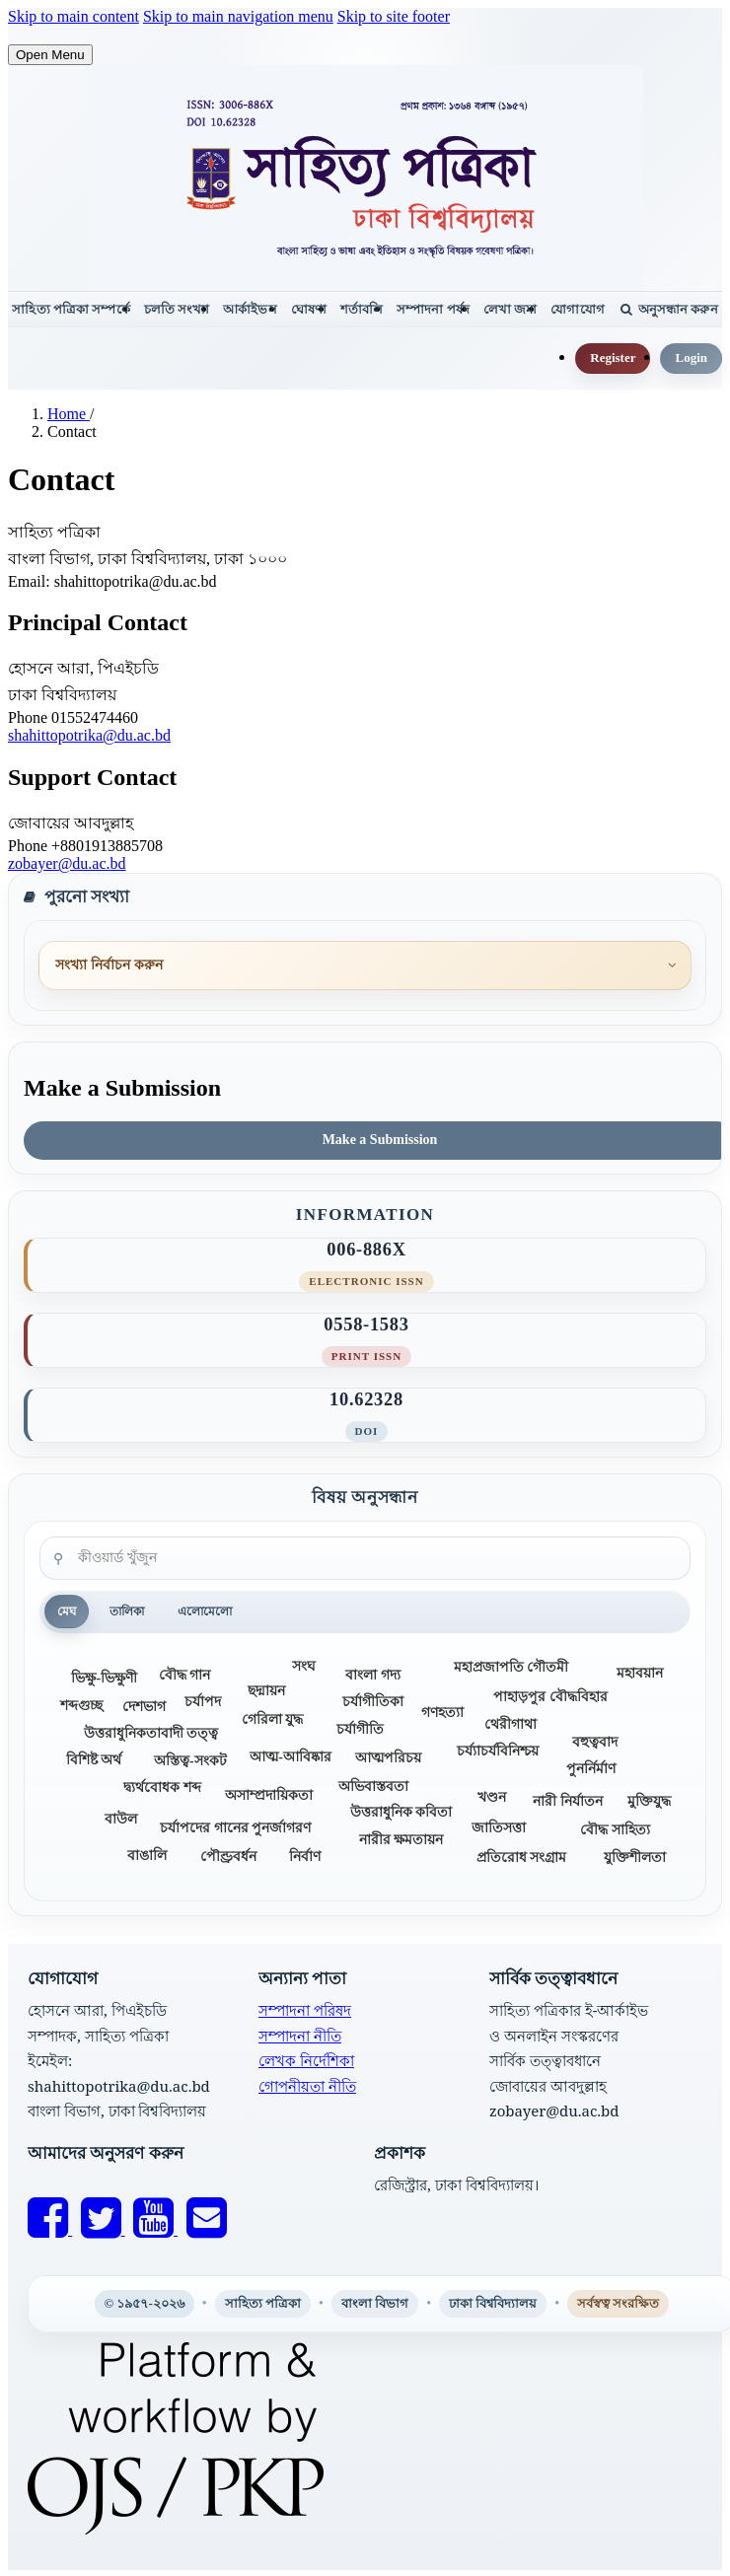  Describe the element at coordinates (635, 1857) in the screenshot. I see `যুক্তিশীলতা` at that location.